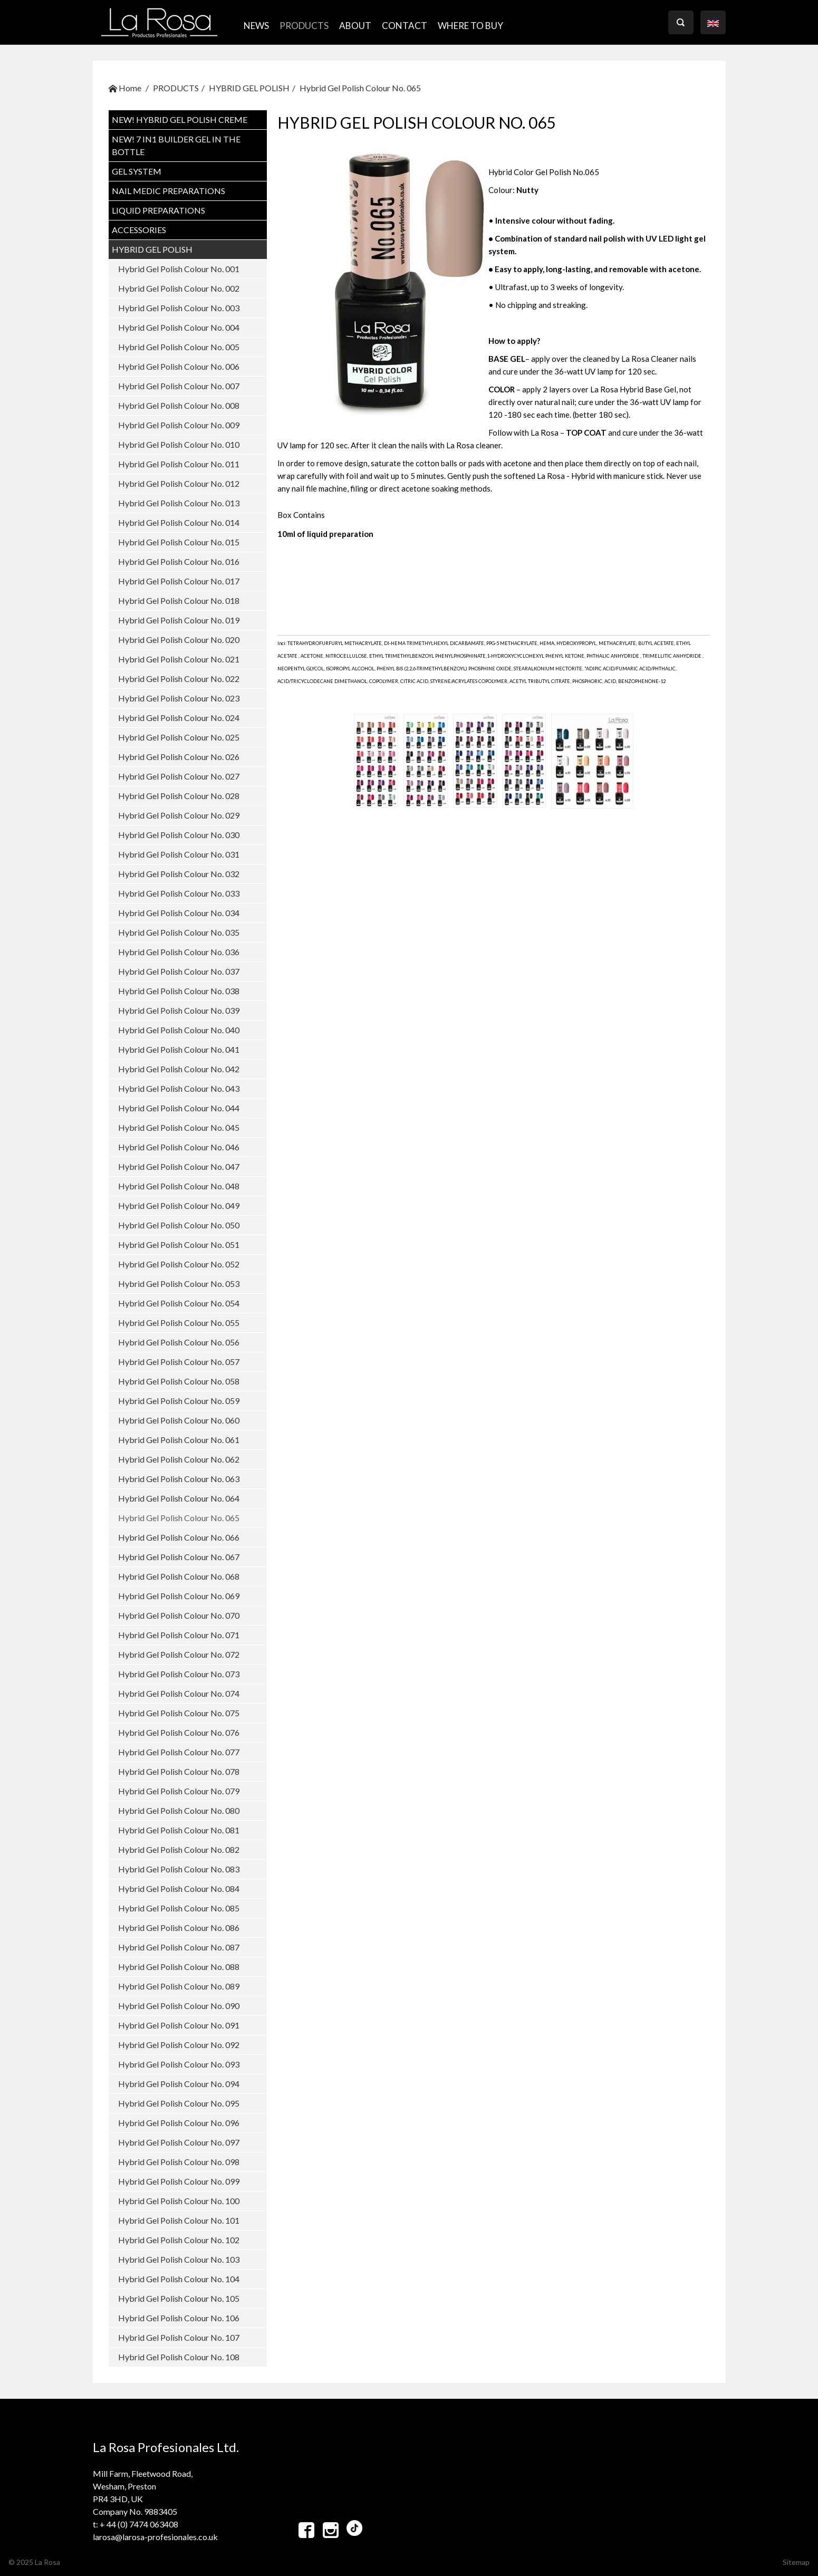 The image size is (818, 2576). What do you see at coordinates (178, 2142) in the screenshot?
I see `Hybrid Gel Polish Colour No. 097` at bounding box center [178, 2142].